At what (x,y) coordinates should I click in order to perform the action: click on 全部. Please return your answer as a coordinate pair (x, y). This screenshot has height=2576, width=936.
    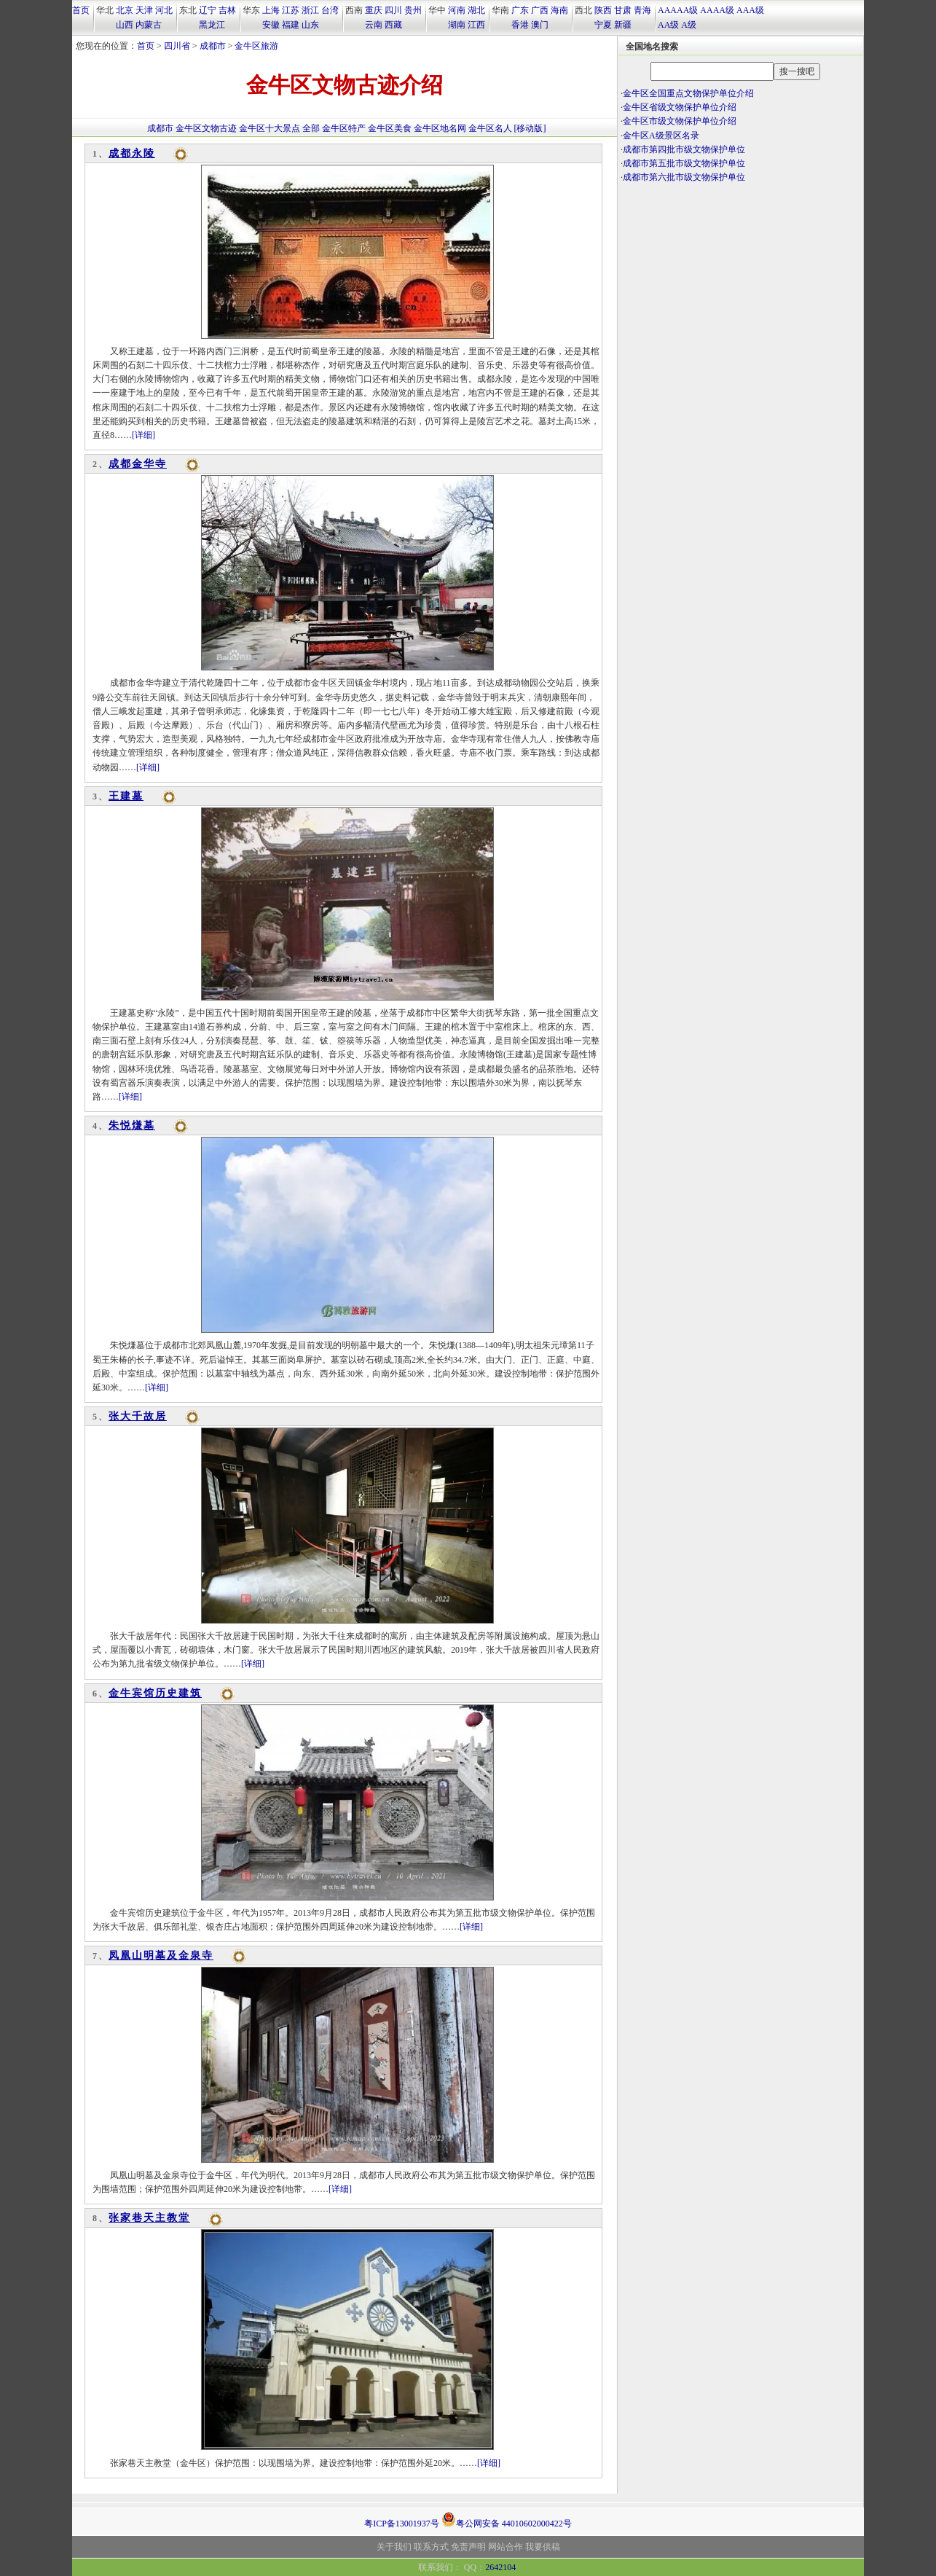
    Looking at the image, I should click on (311, 128).